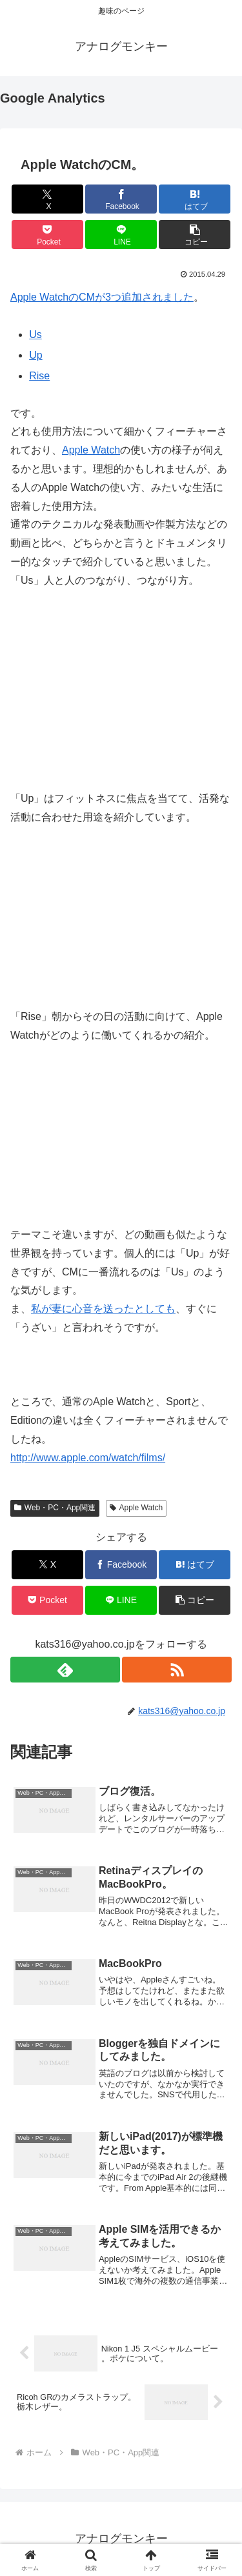 This screenshot has height=2576, width=242. What do you see at coordinates (121, 199) in the screenshot?
I see `[Facebookでシェア]` at bounding box center [121, 199].